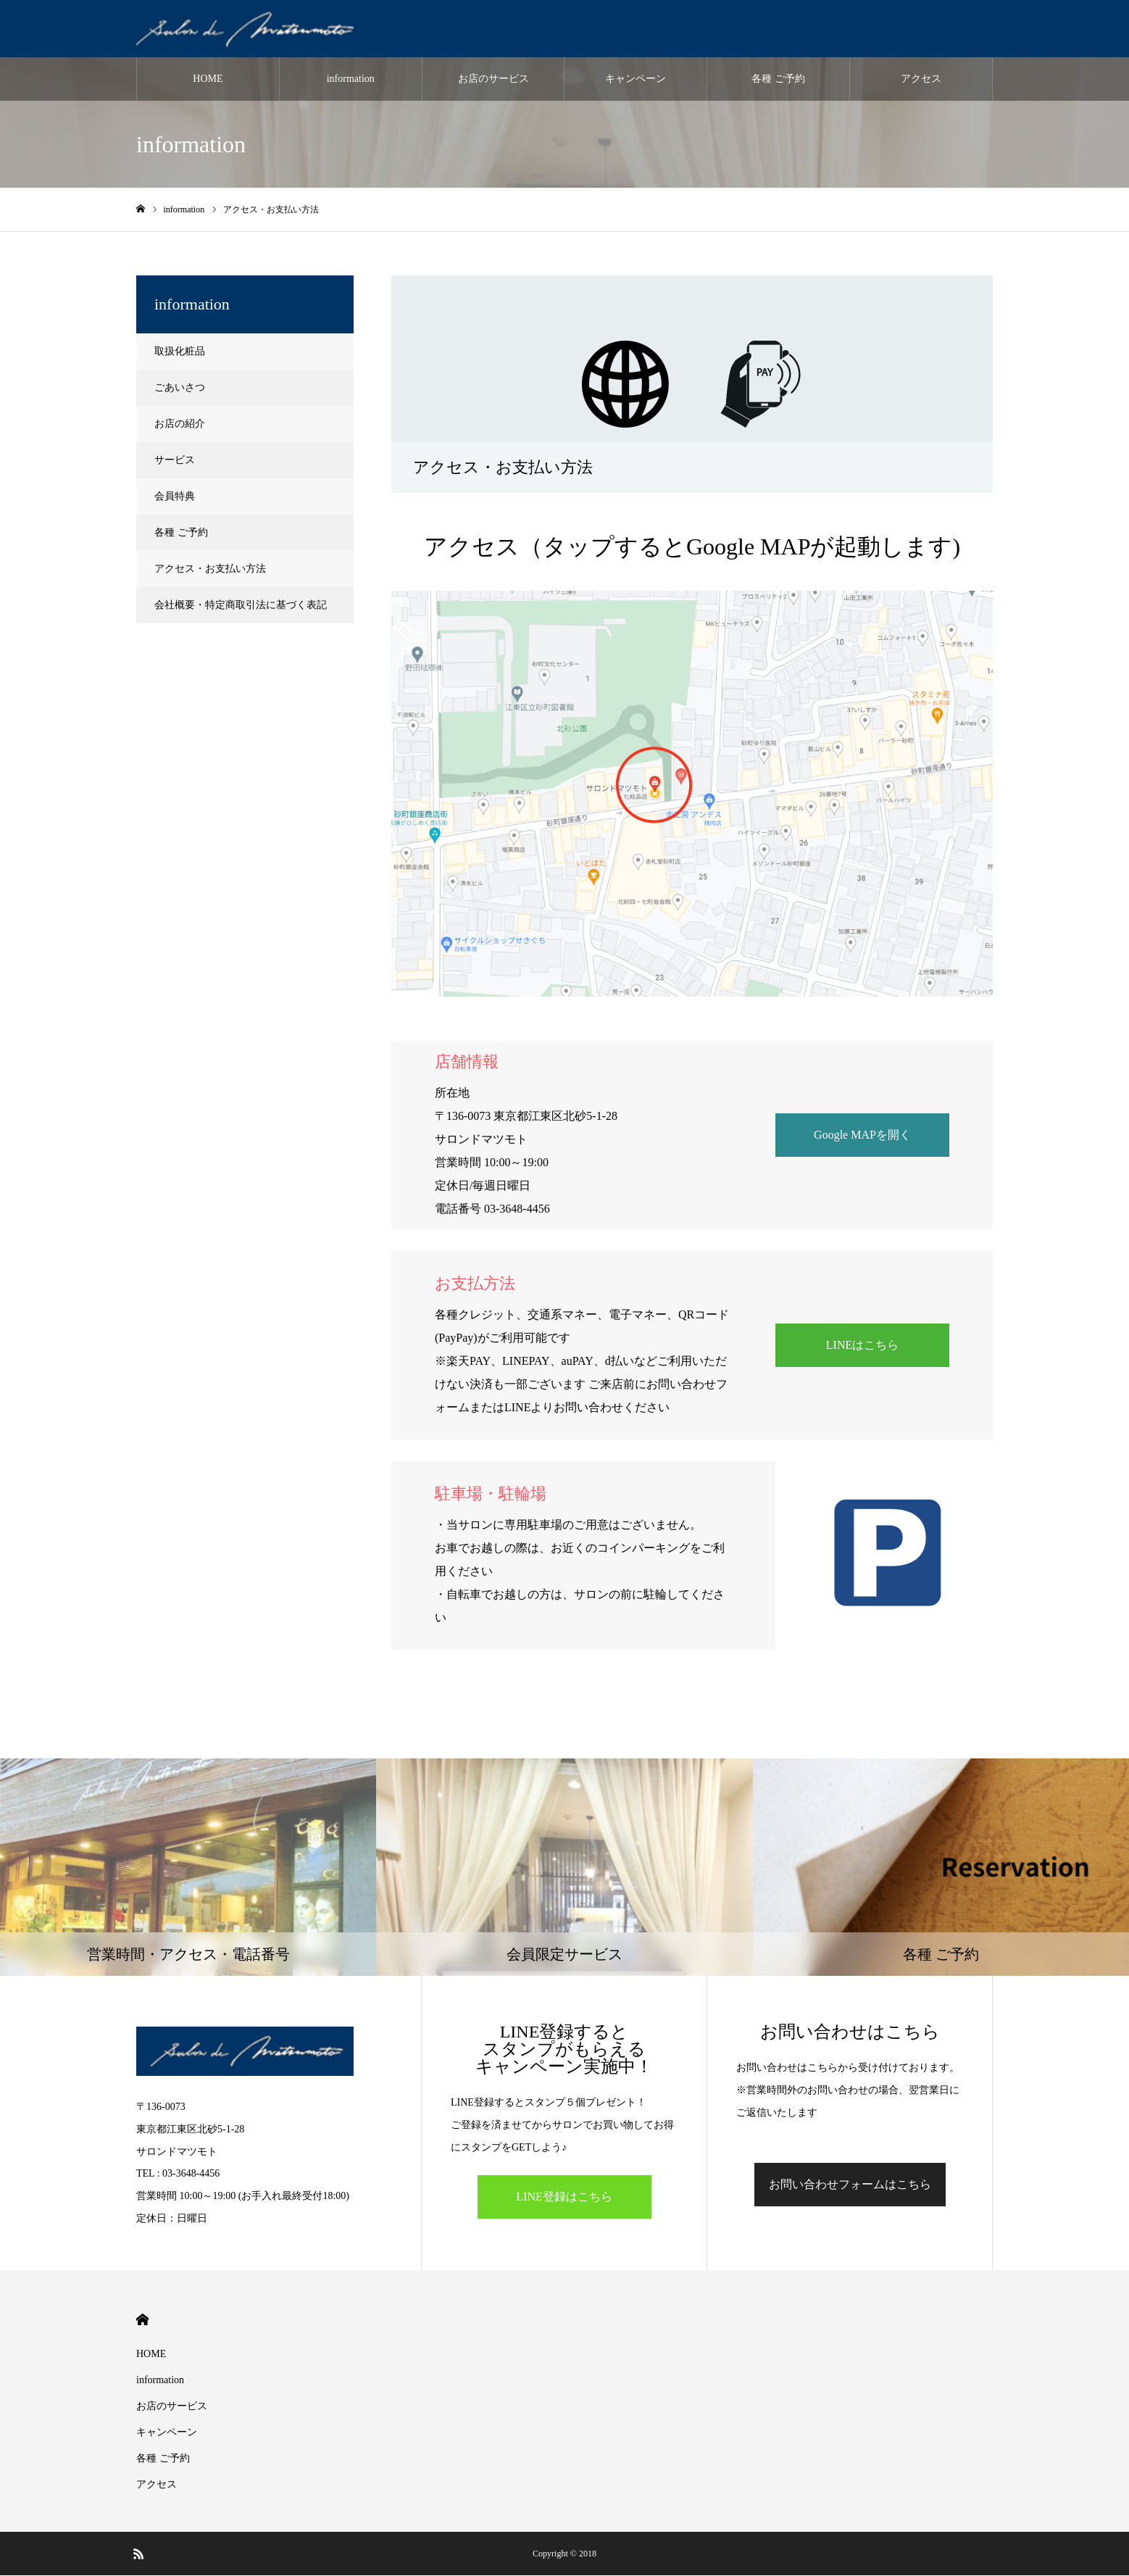 This screenshot has height=2576, width=1129. I want to click on Google MAPを開く, so click(862, 1135).